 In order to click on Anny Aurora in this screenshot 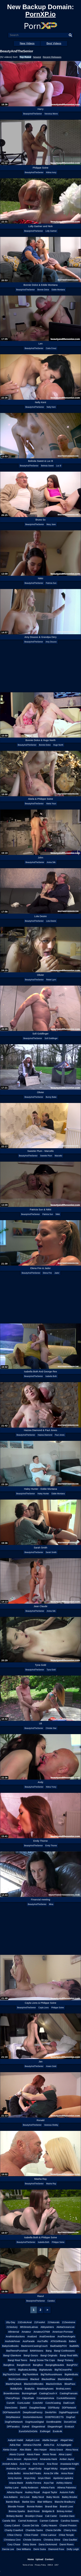, I will do `click(15, 2478)`.